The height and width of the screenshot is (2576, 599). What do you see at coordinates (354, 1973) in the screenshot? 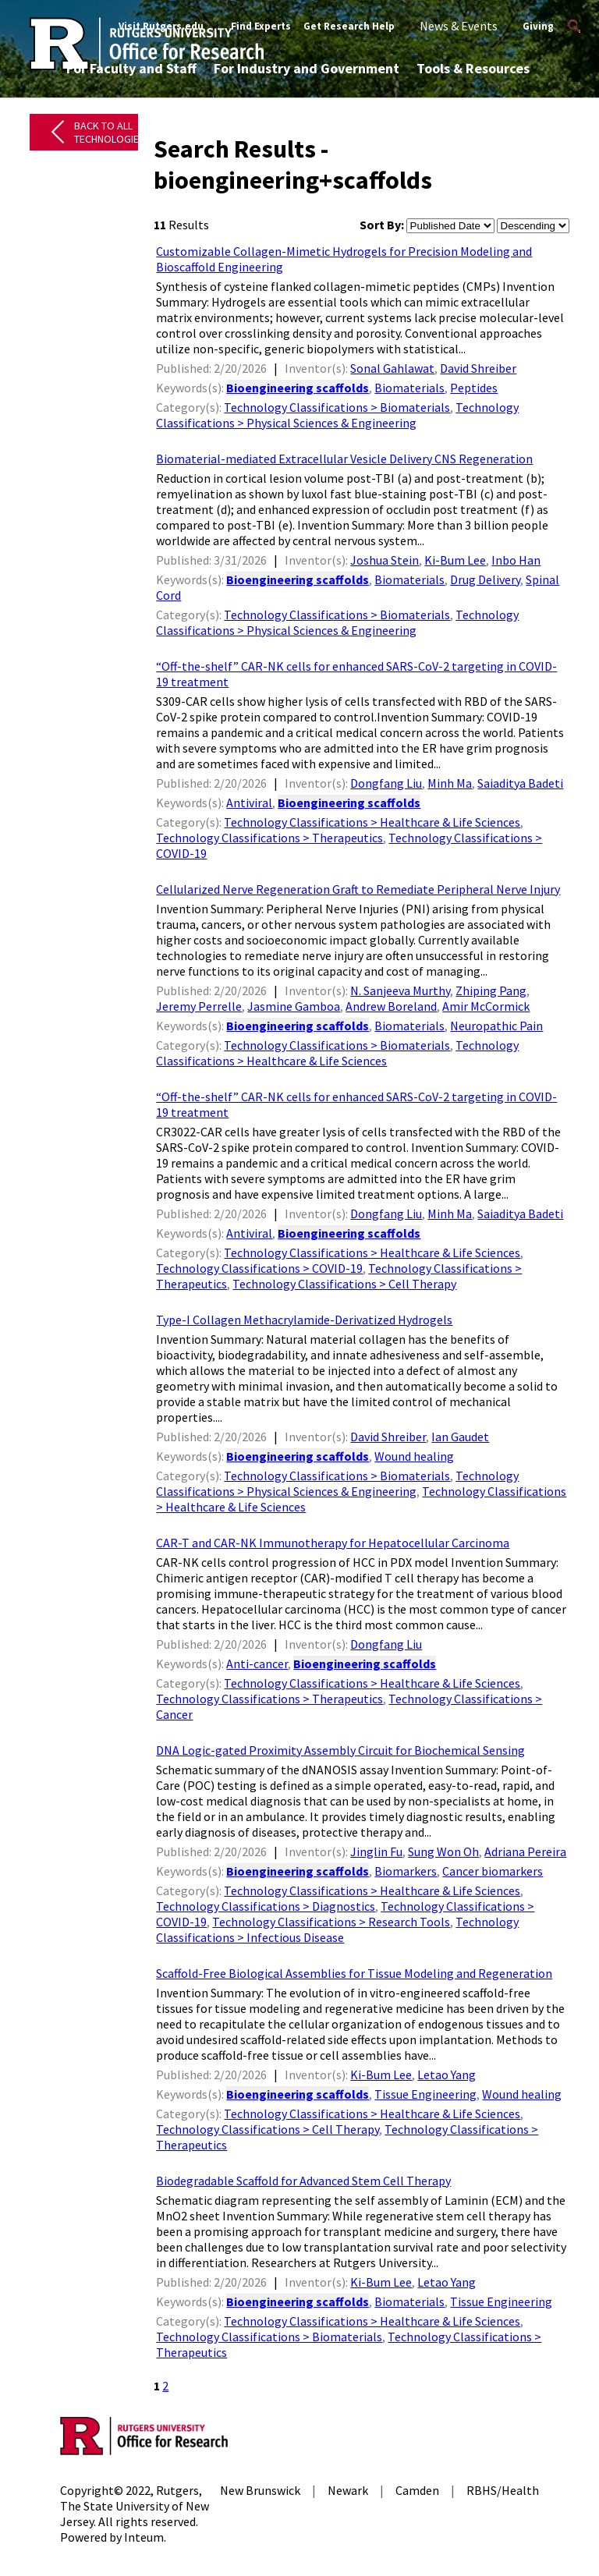
I see `Scaffold-Free Biological Assemblies for Tissue Modeling and Regeneration` at bounding box center [354, 1973].